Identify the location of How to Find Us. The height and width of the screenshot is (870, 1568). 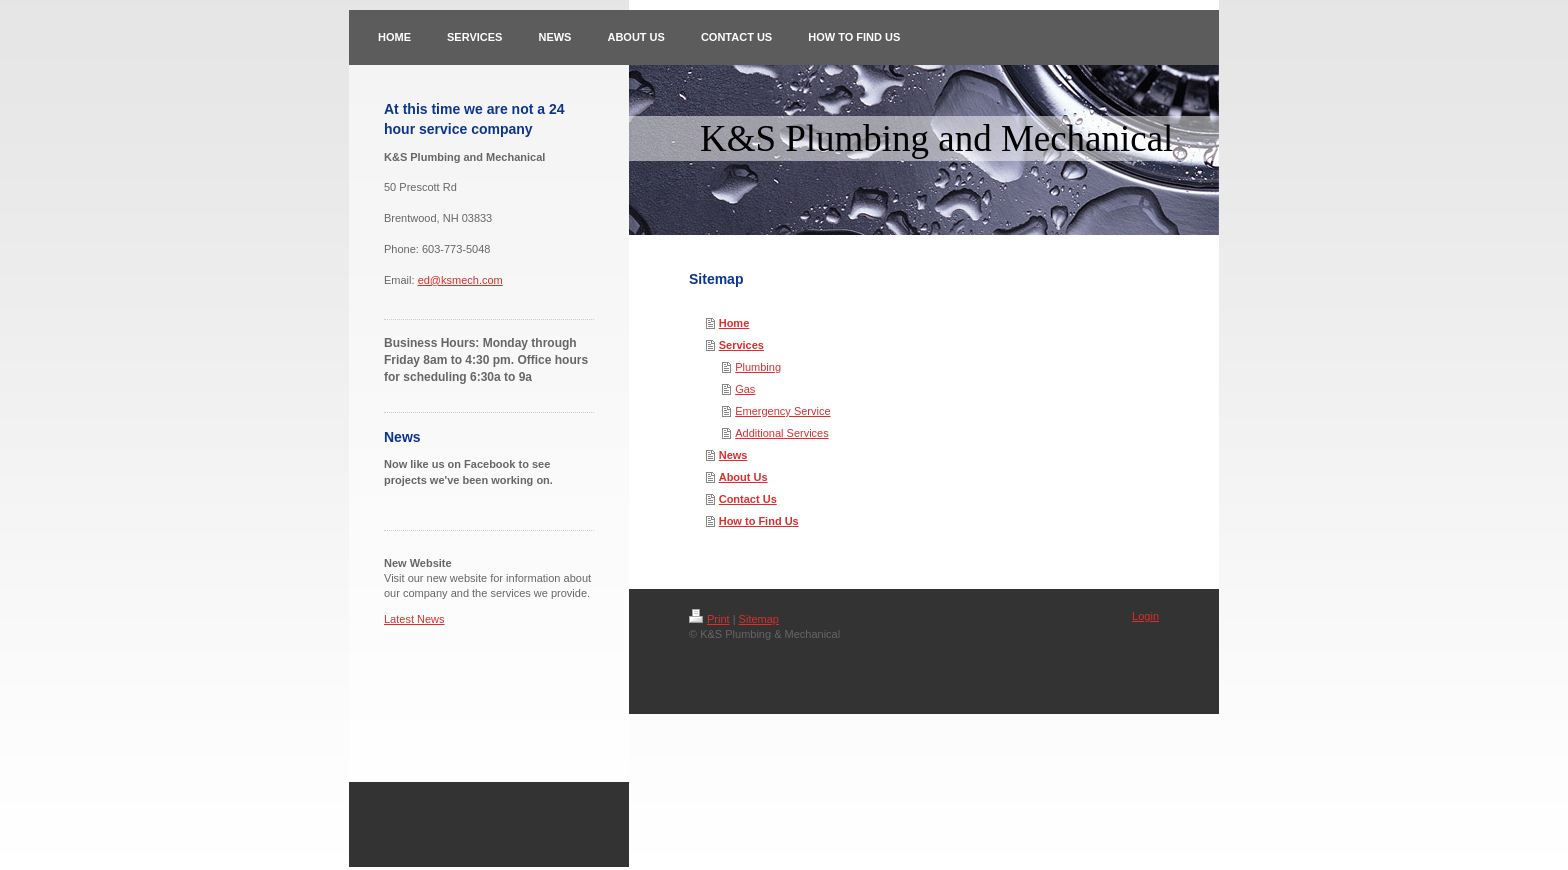
(759, 521).